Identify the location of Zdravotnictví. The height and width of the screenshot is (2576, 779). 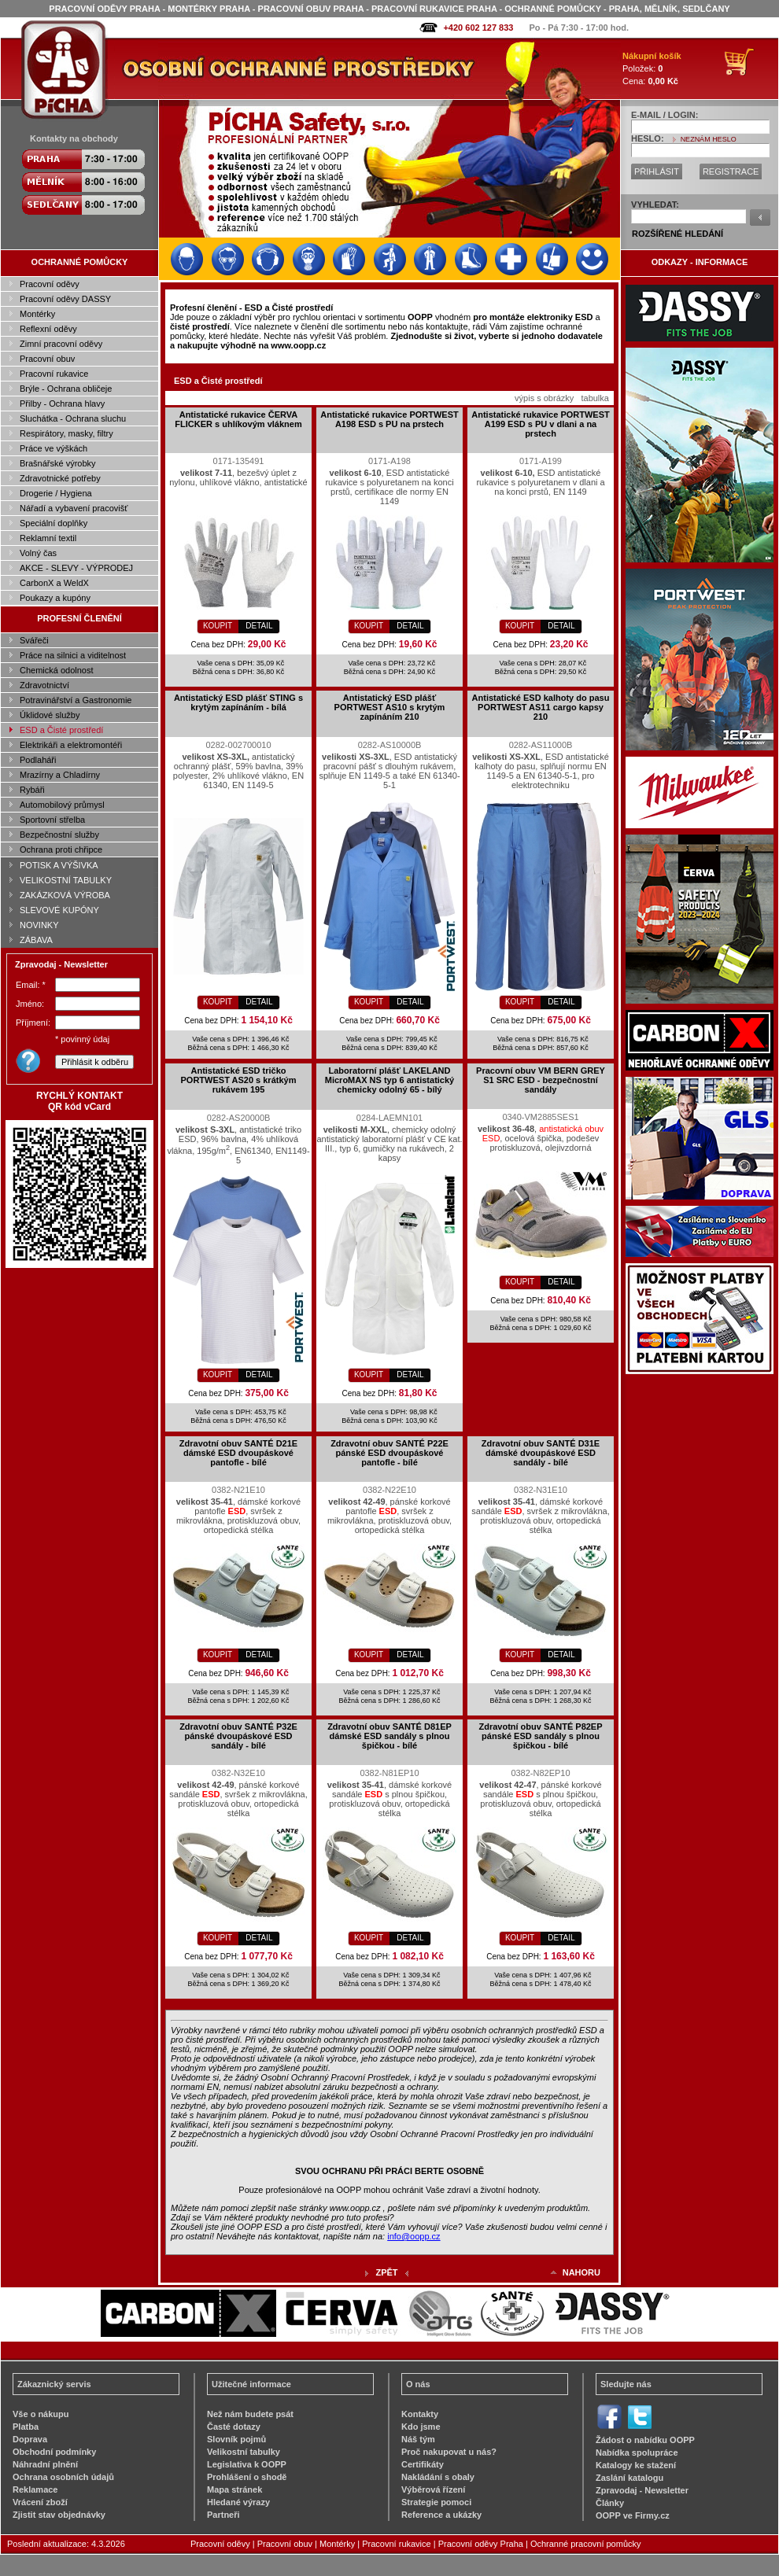
(44, 685).